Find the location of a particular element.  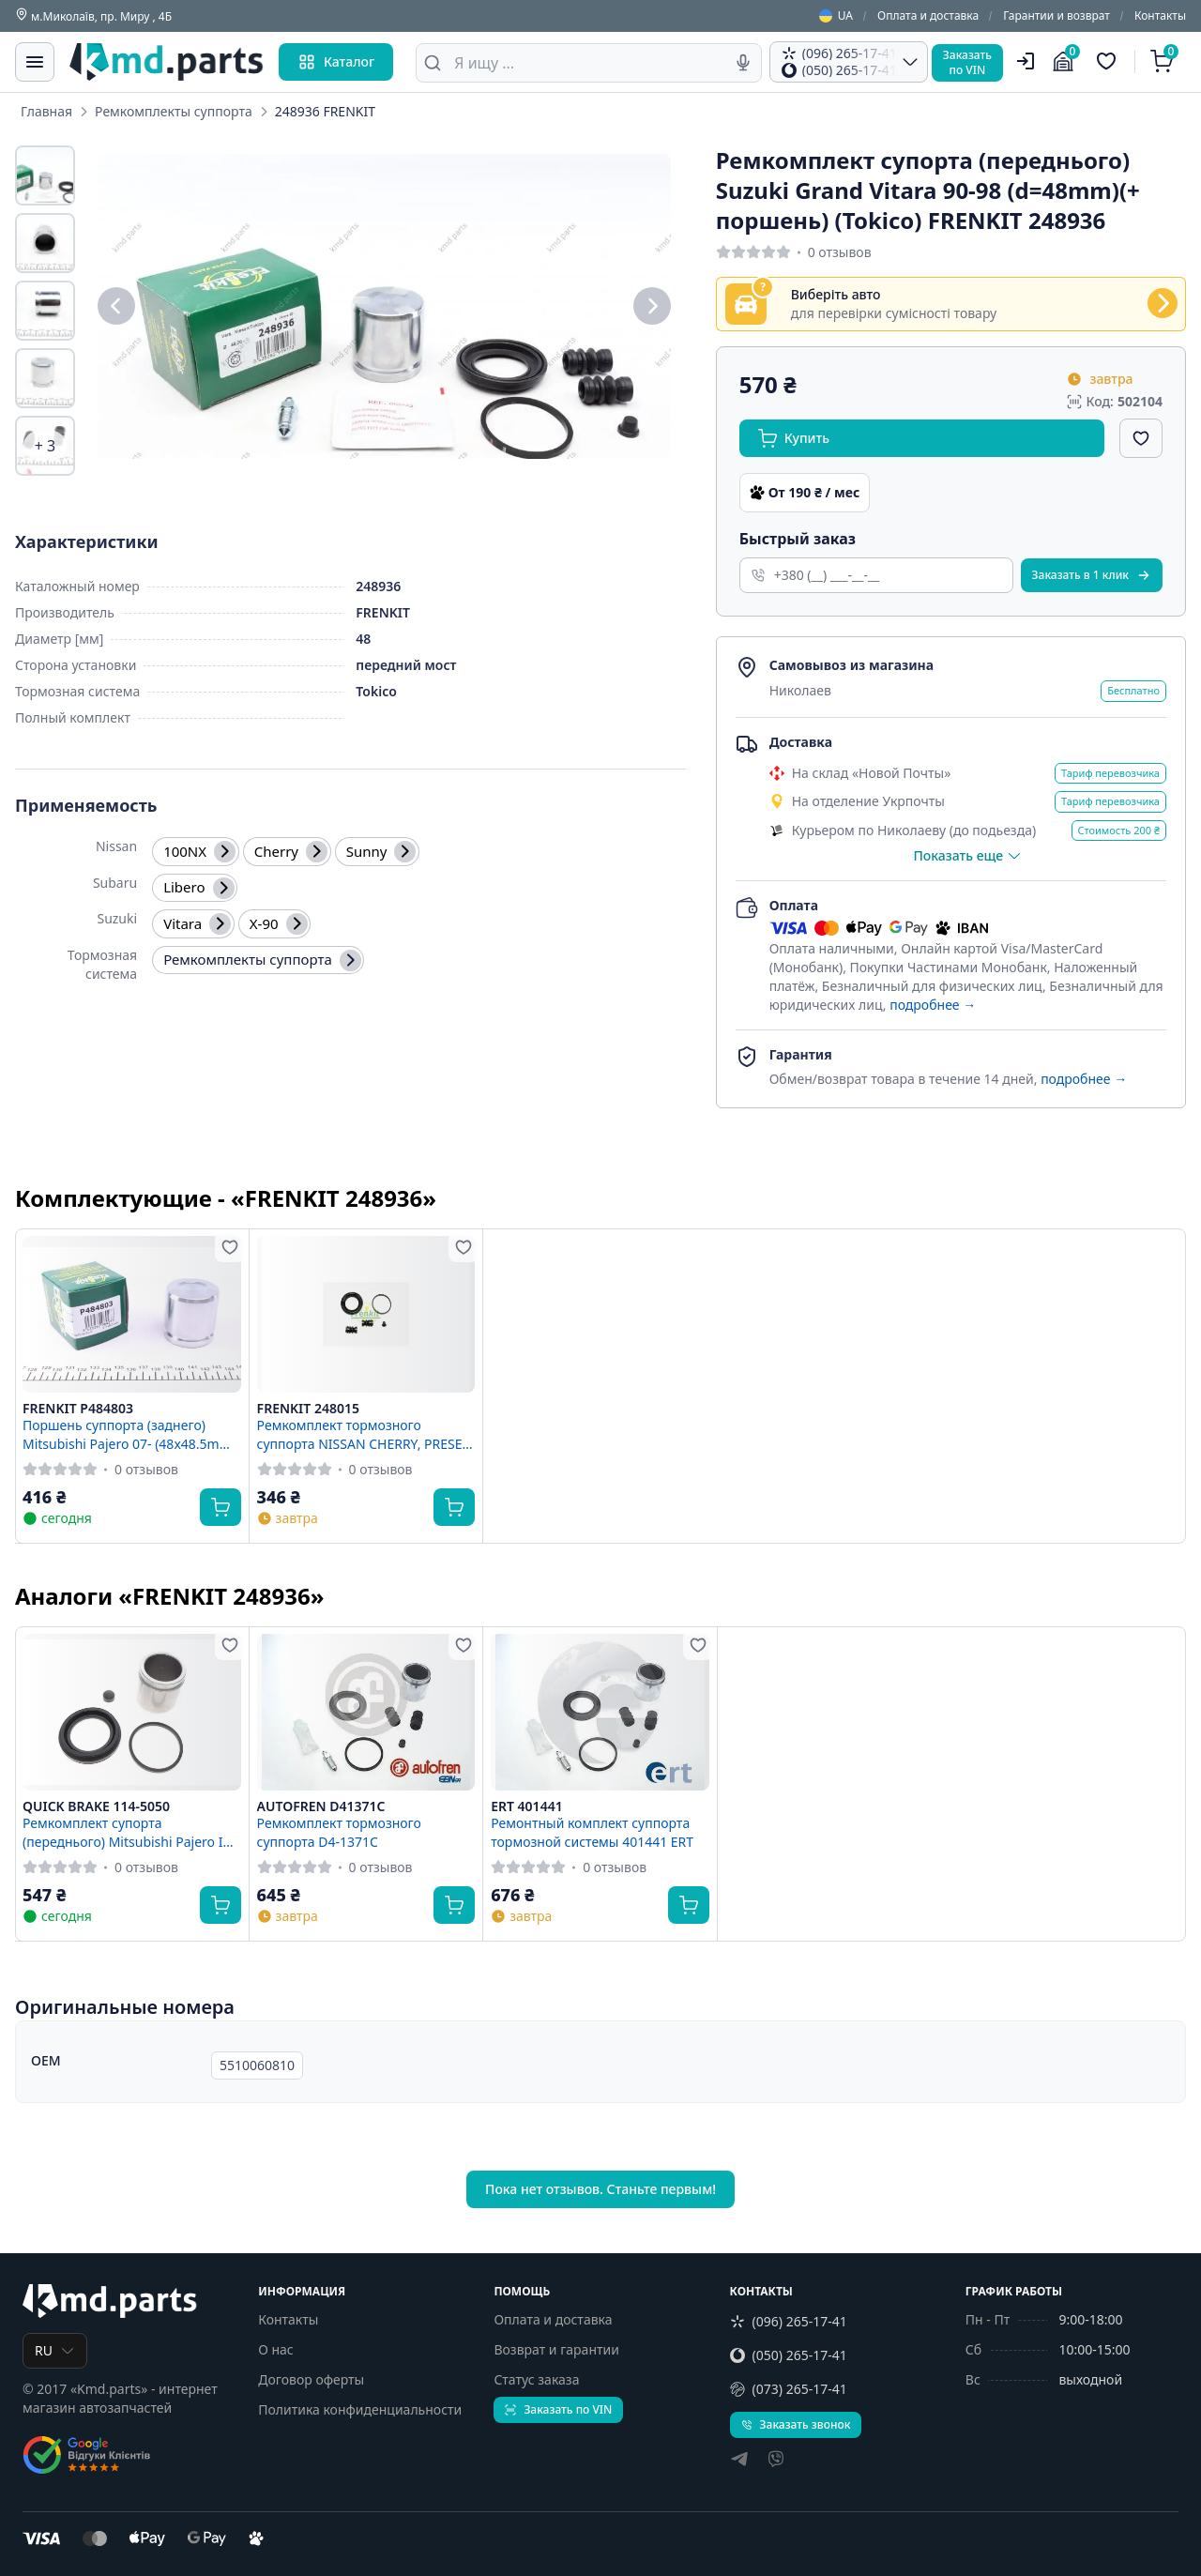

ERT 401441 is located at coordinates (526, 1806).